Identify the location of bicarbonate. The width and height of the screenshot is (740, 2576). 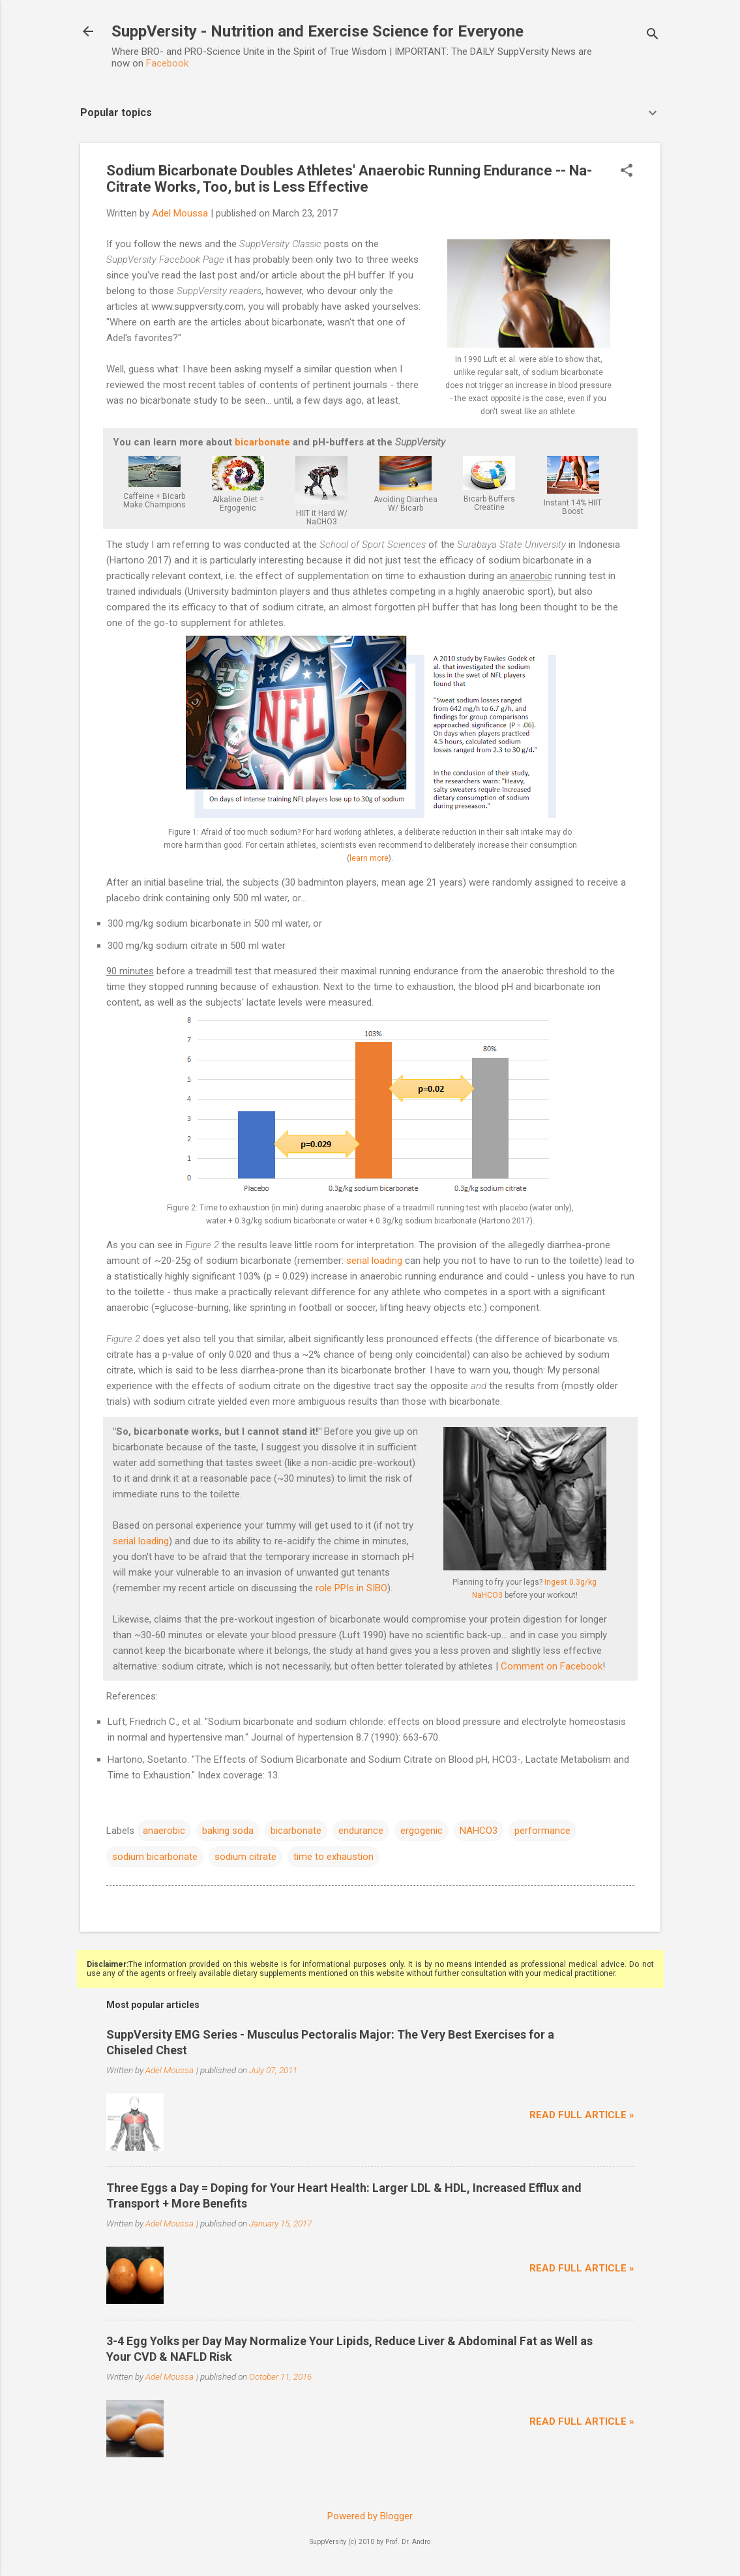
(262, 442).